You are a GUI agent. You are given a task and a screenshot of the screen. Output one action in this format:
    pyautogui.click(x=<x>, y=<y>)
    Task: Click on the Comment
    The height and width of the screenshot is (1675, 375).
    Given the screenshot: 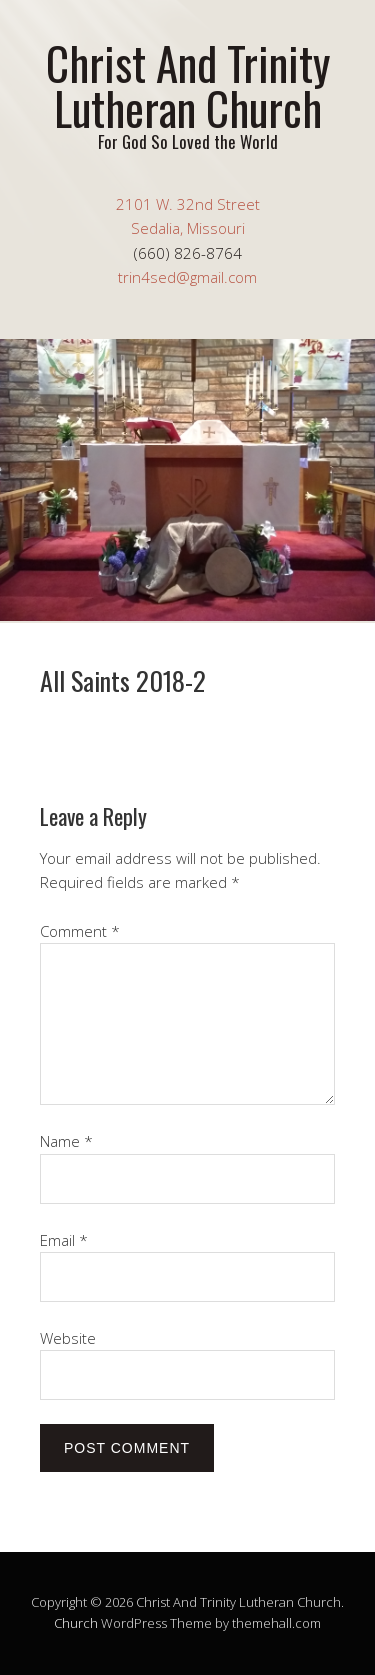 What is the action you would take?
    pyautogui.click(x=80, y=931)
    